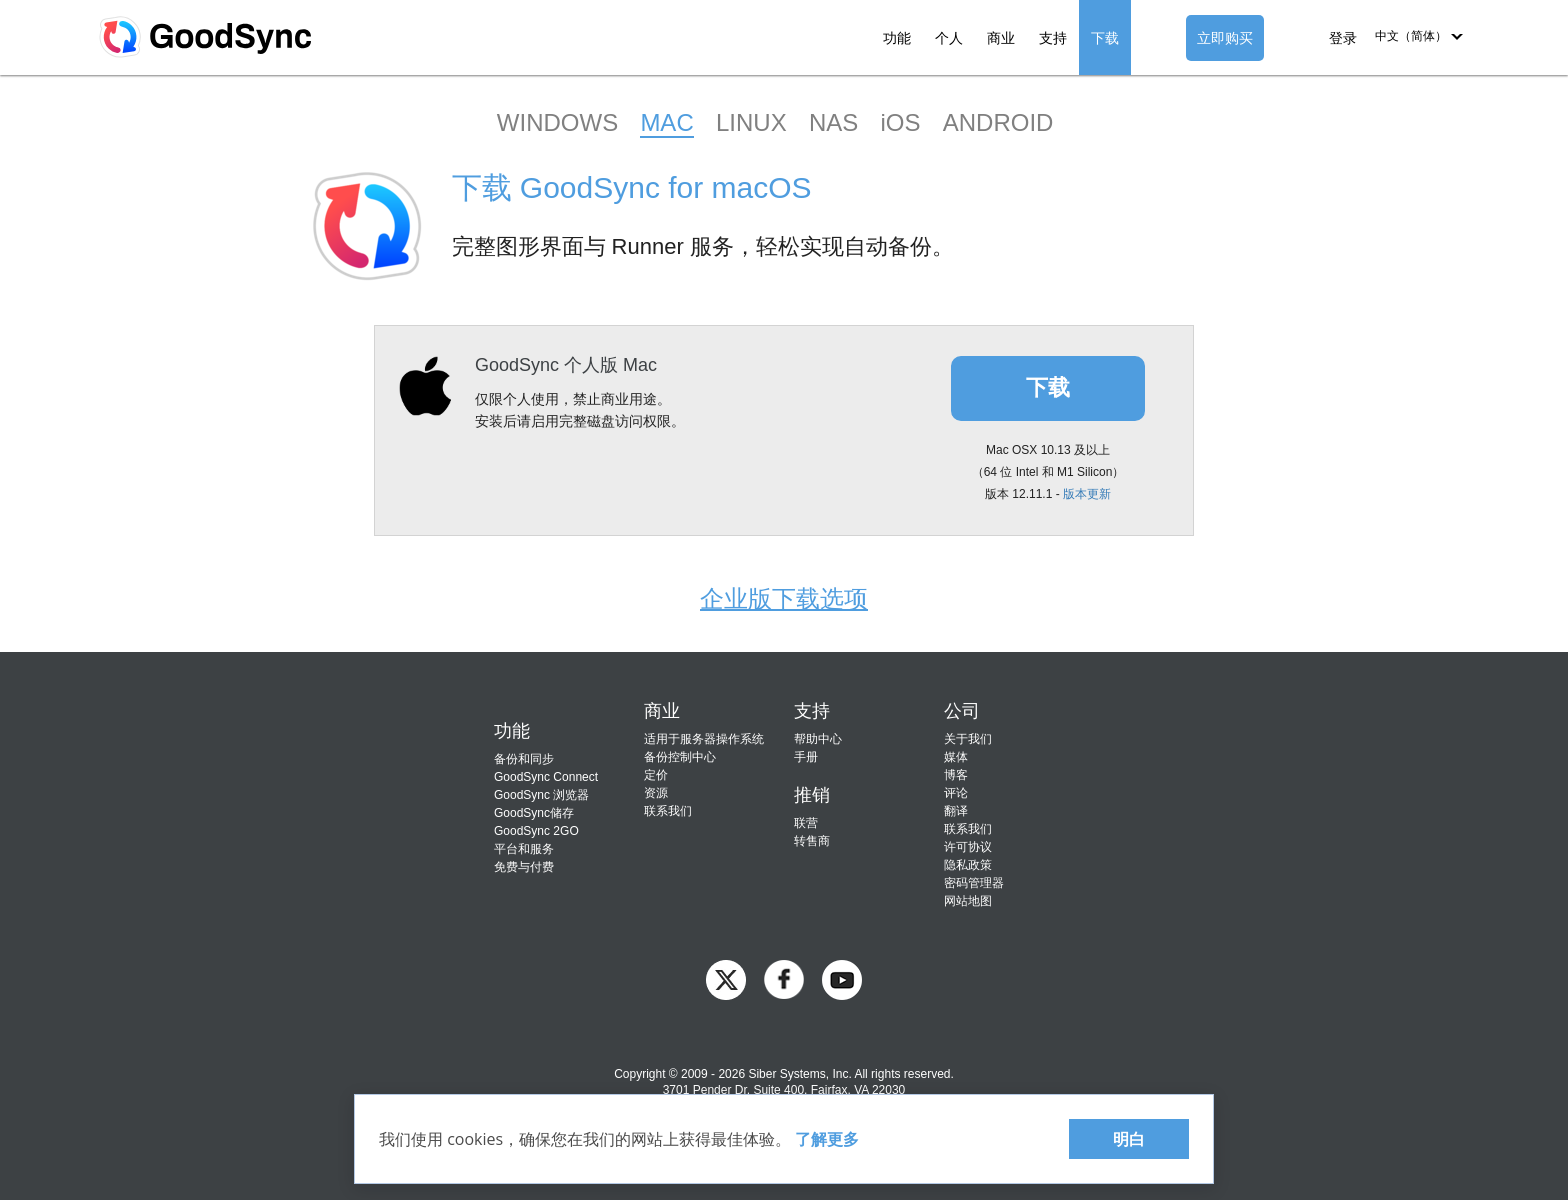  Describe the element at coordinates (956, 775) in the screenshot. I see `博客` at that location.